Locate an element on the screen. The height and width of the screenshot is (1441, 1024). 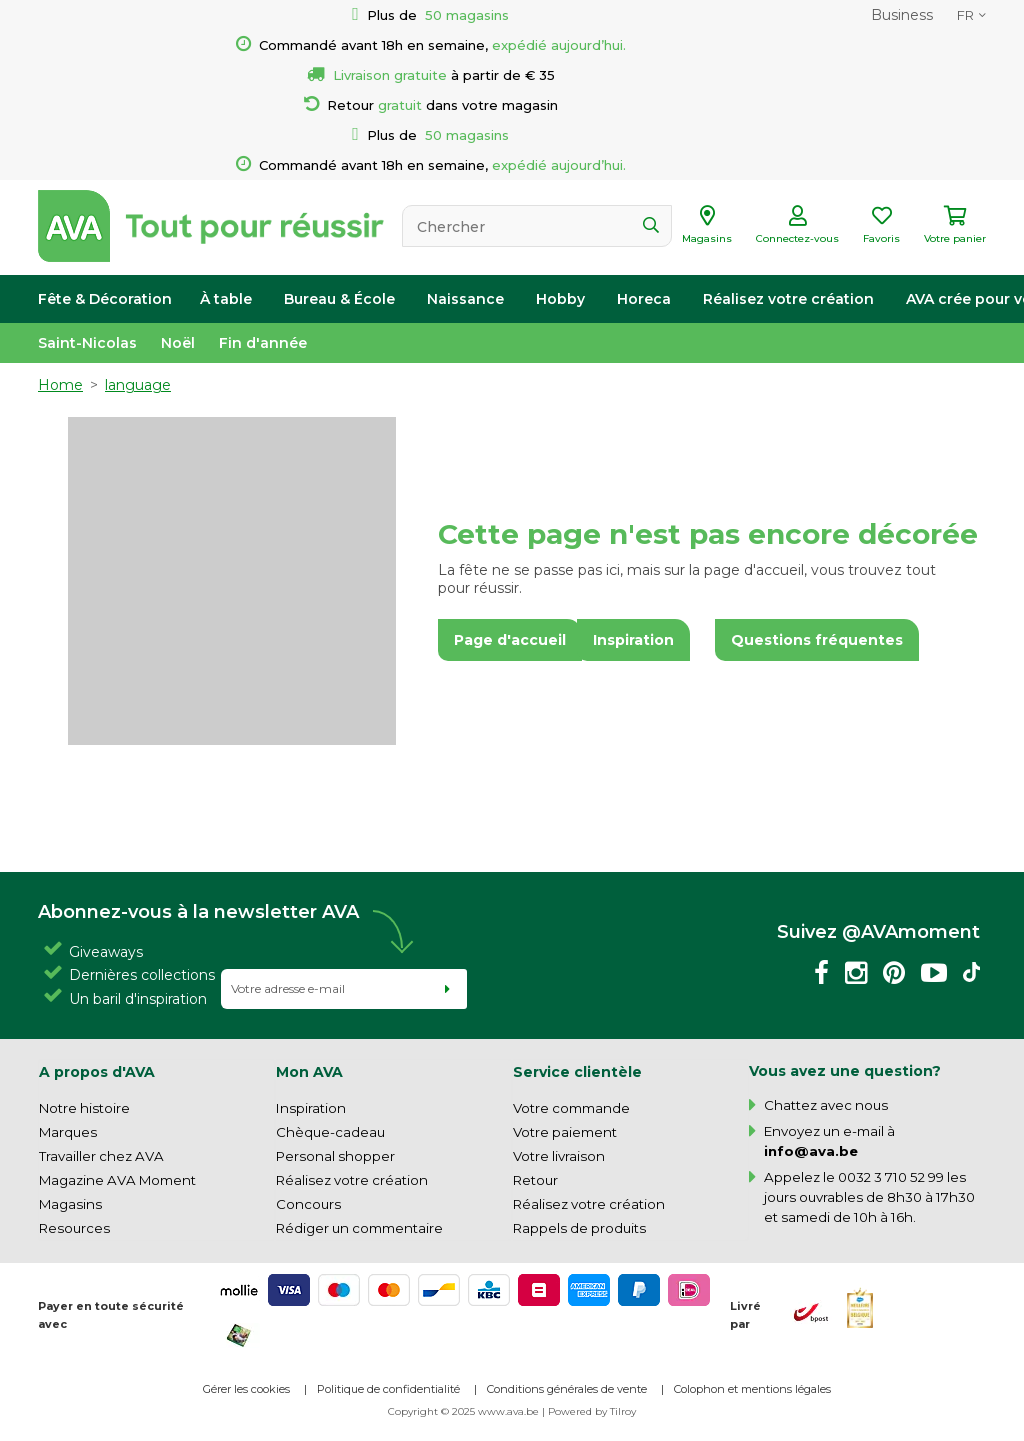
Votre paiement is located at coordinates (565, 1132).